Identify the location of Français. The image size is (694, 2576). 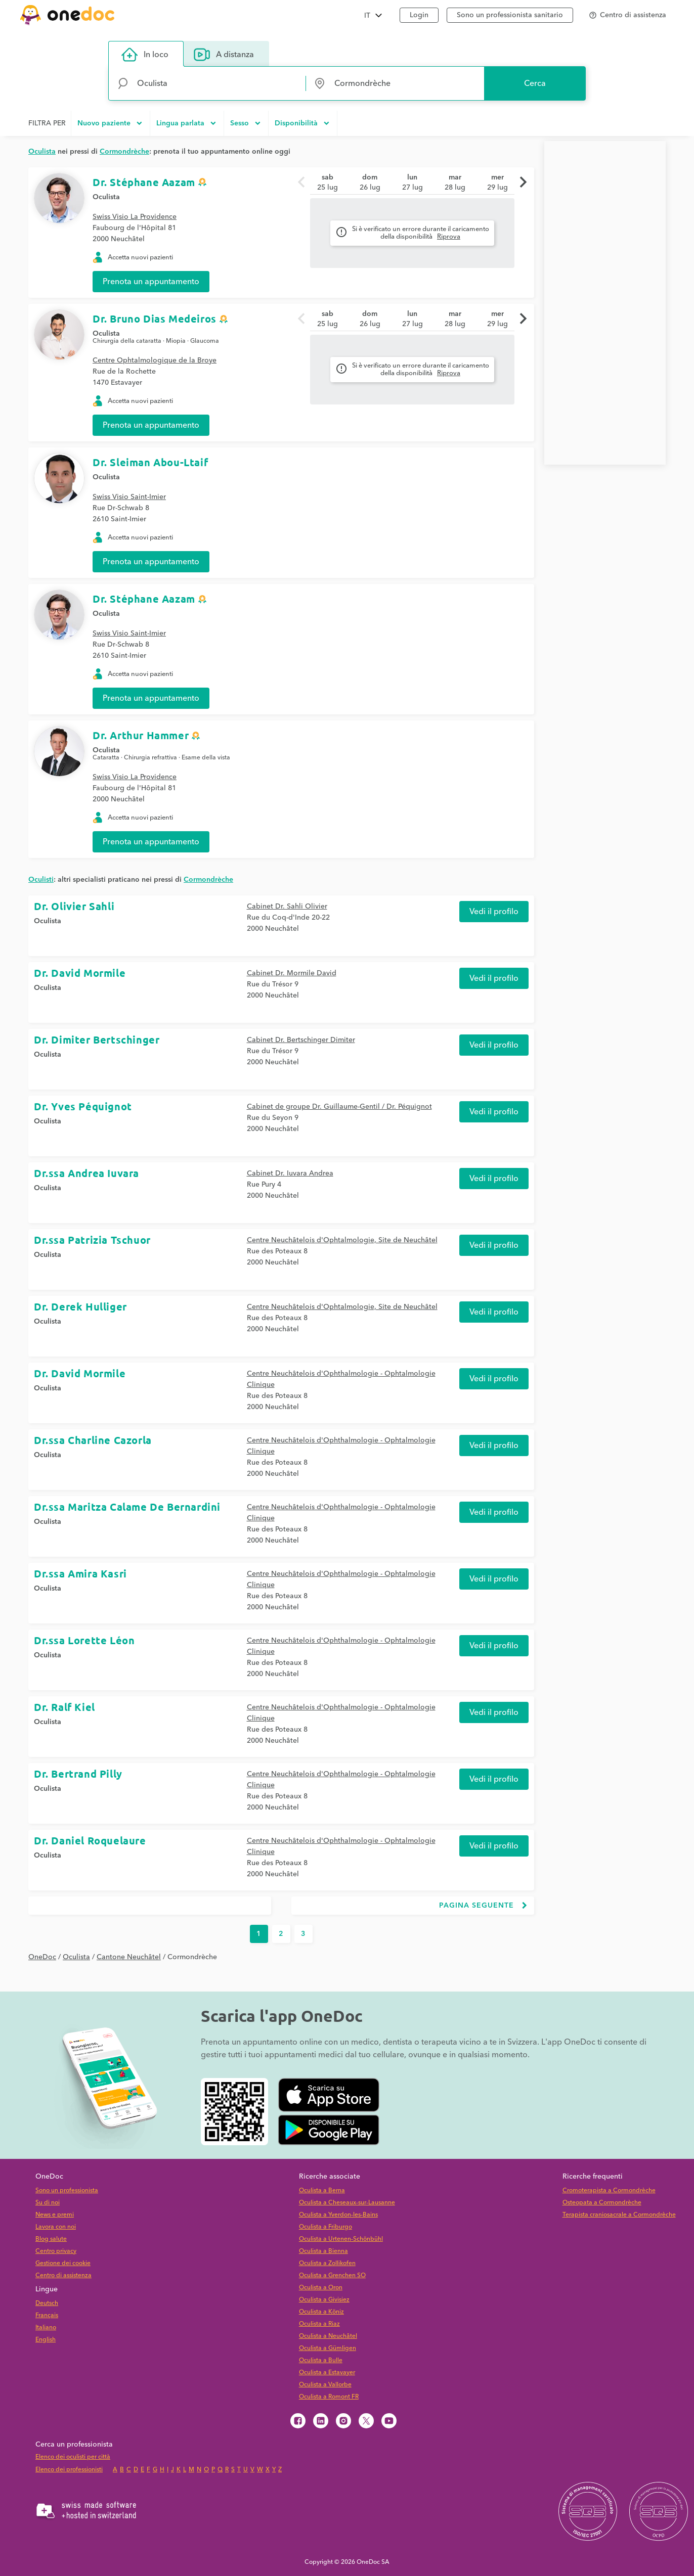
(46, 2315).